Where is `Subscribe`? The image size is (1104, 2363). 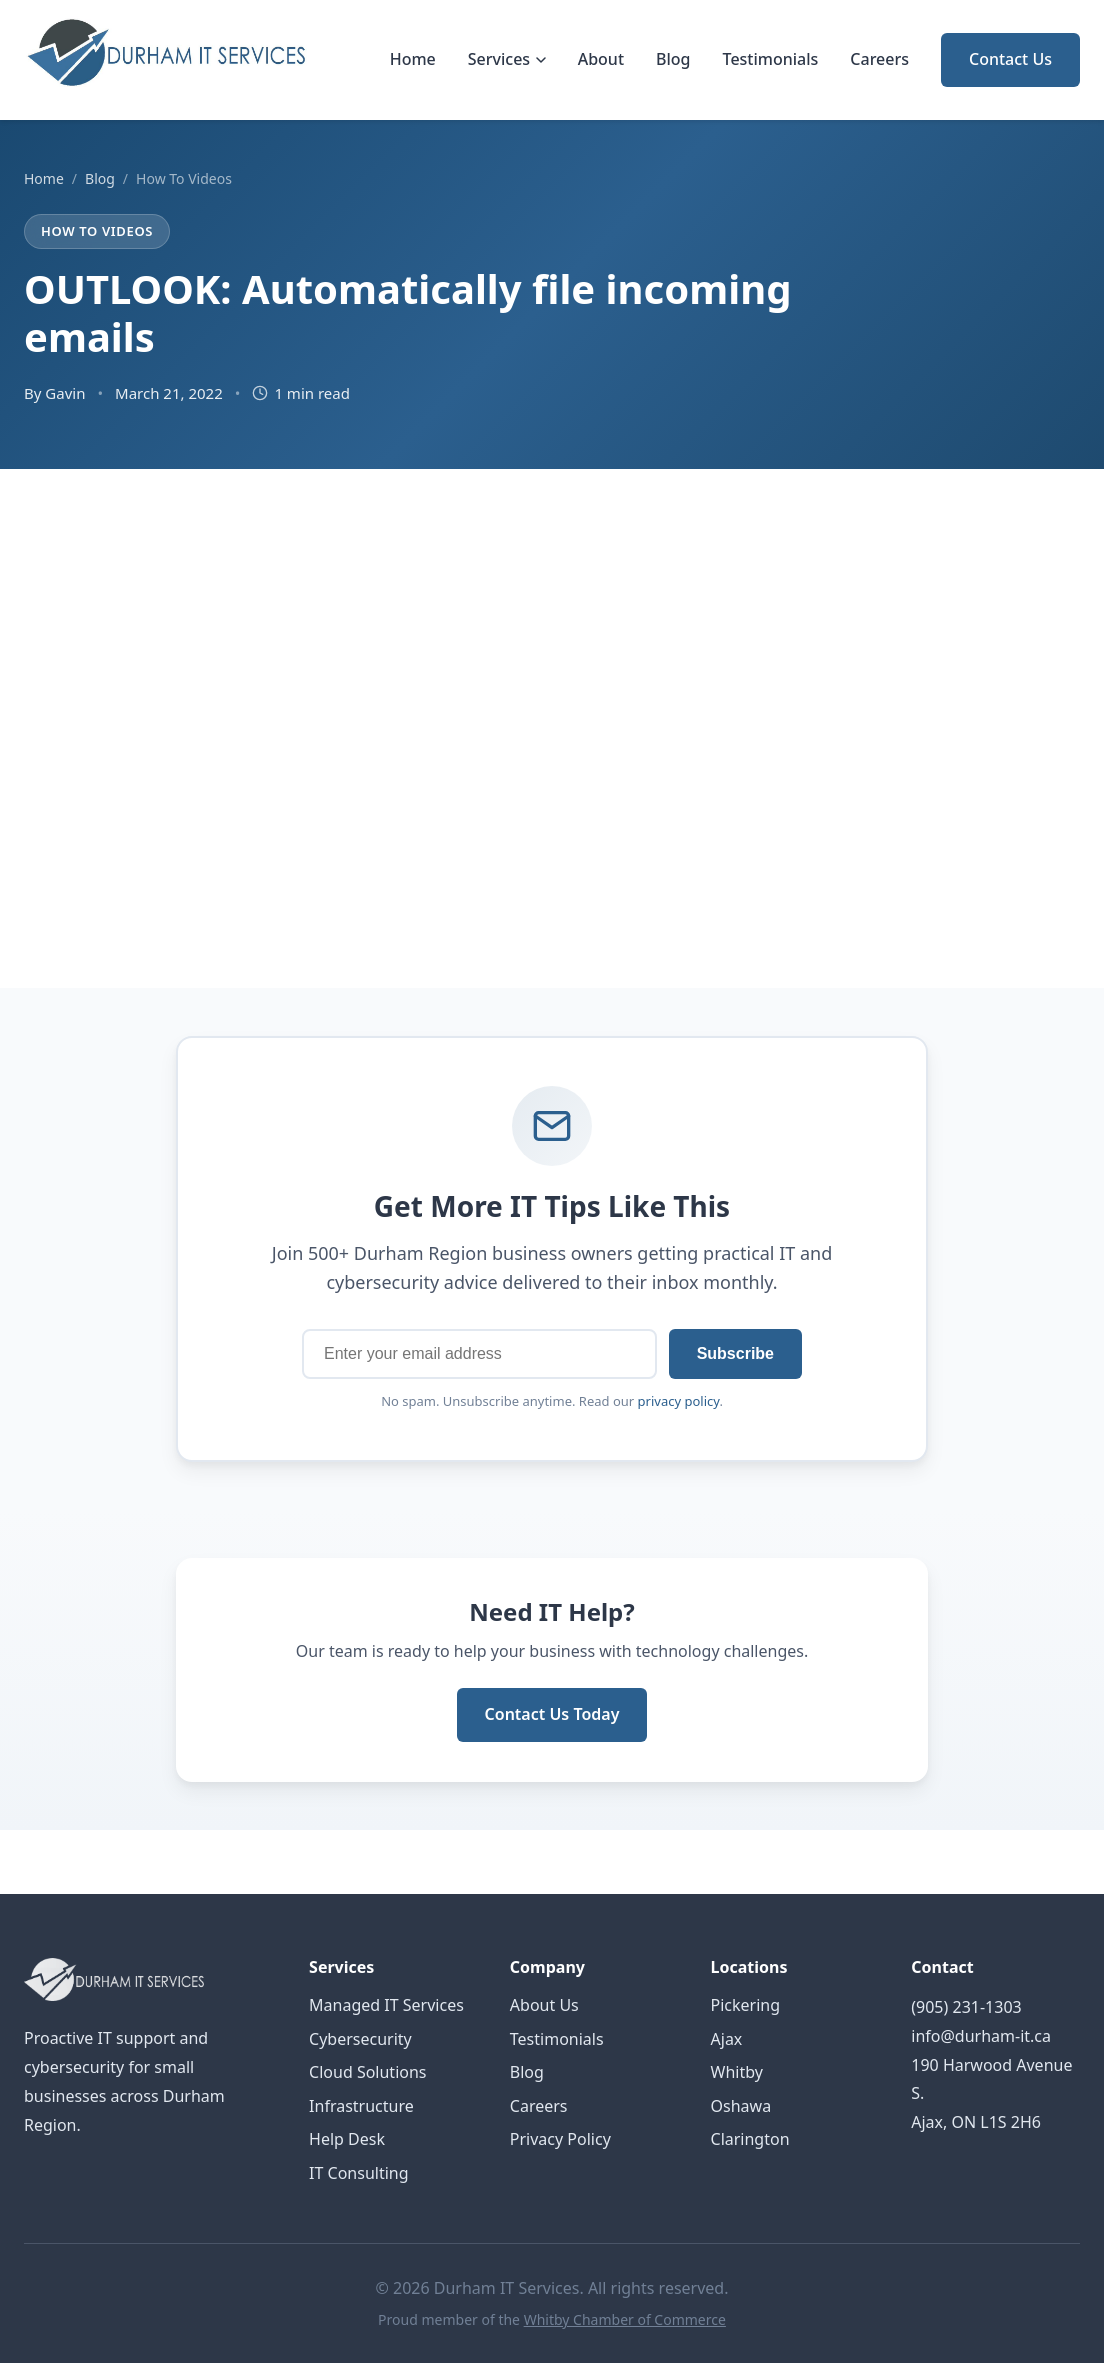
Subscribe is located at coordinates (735, 1353).